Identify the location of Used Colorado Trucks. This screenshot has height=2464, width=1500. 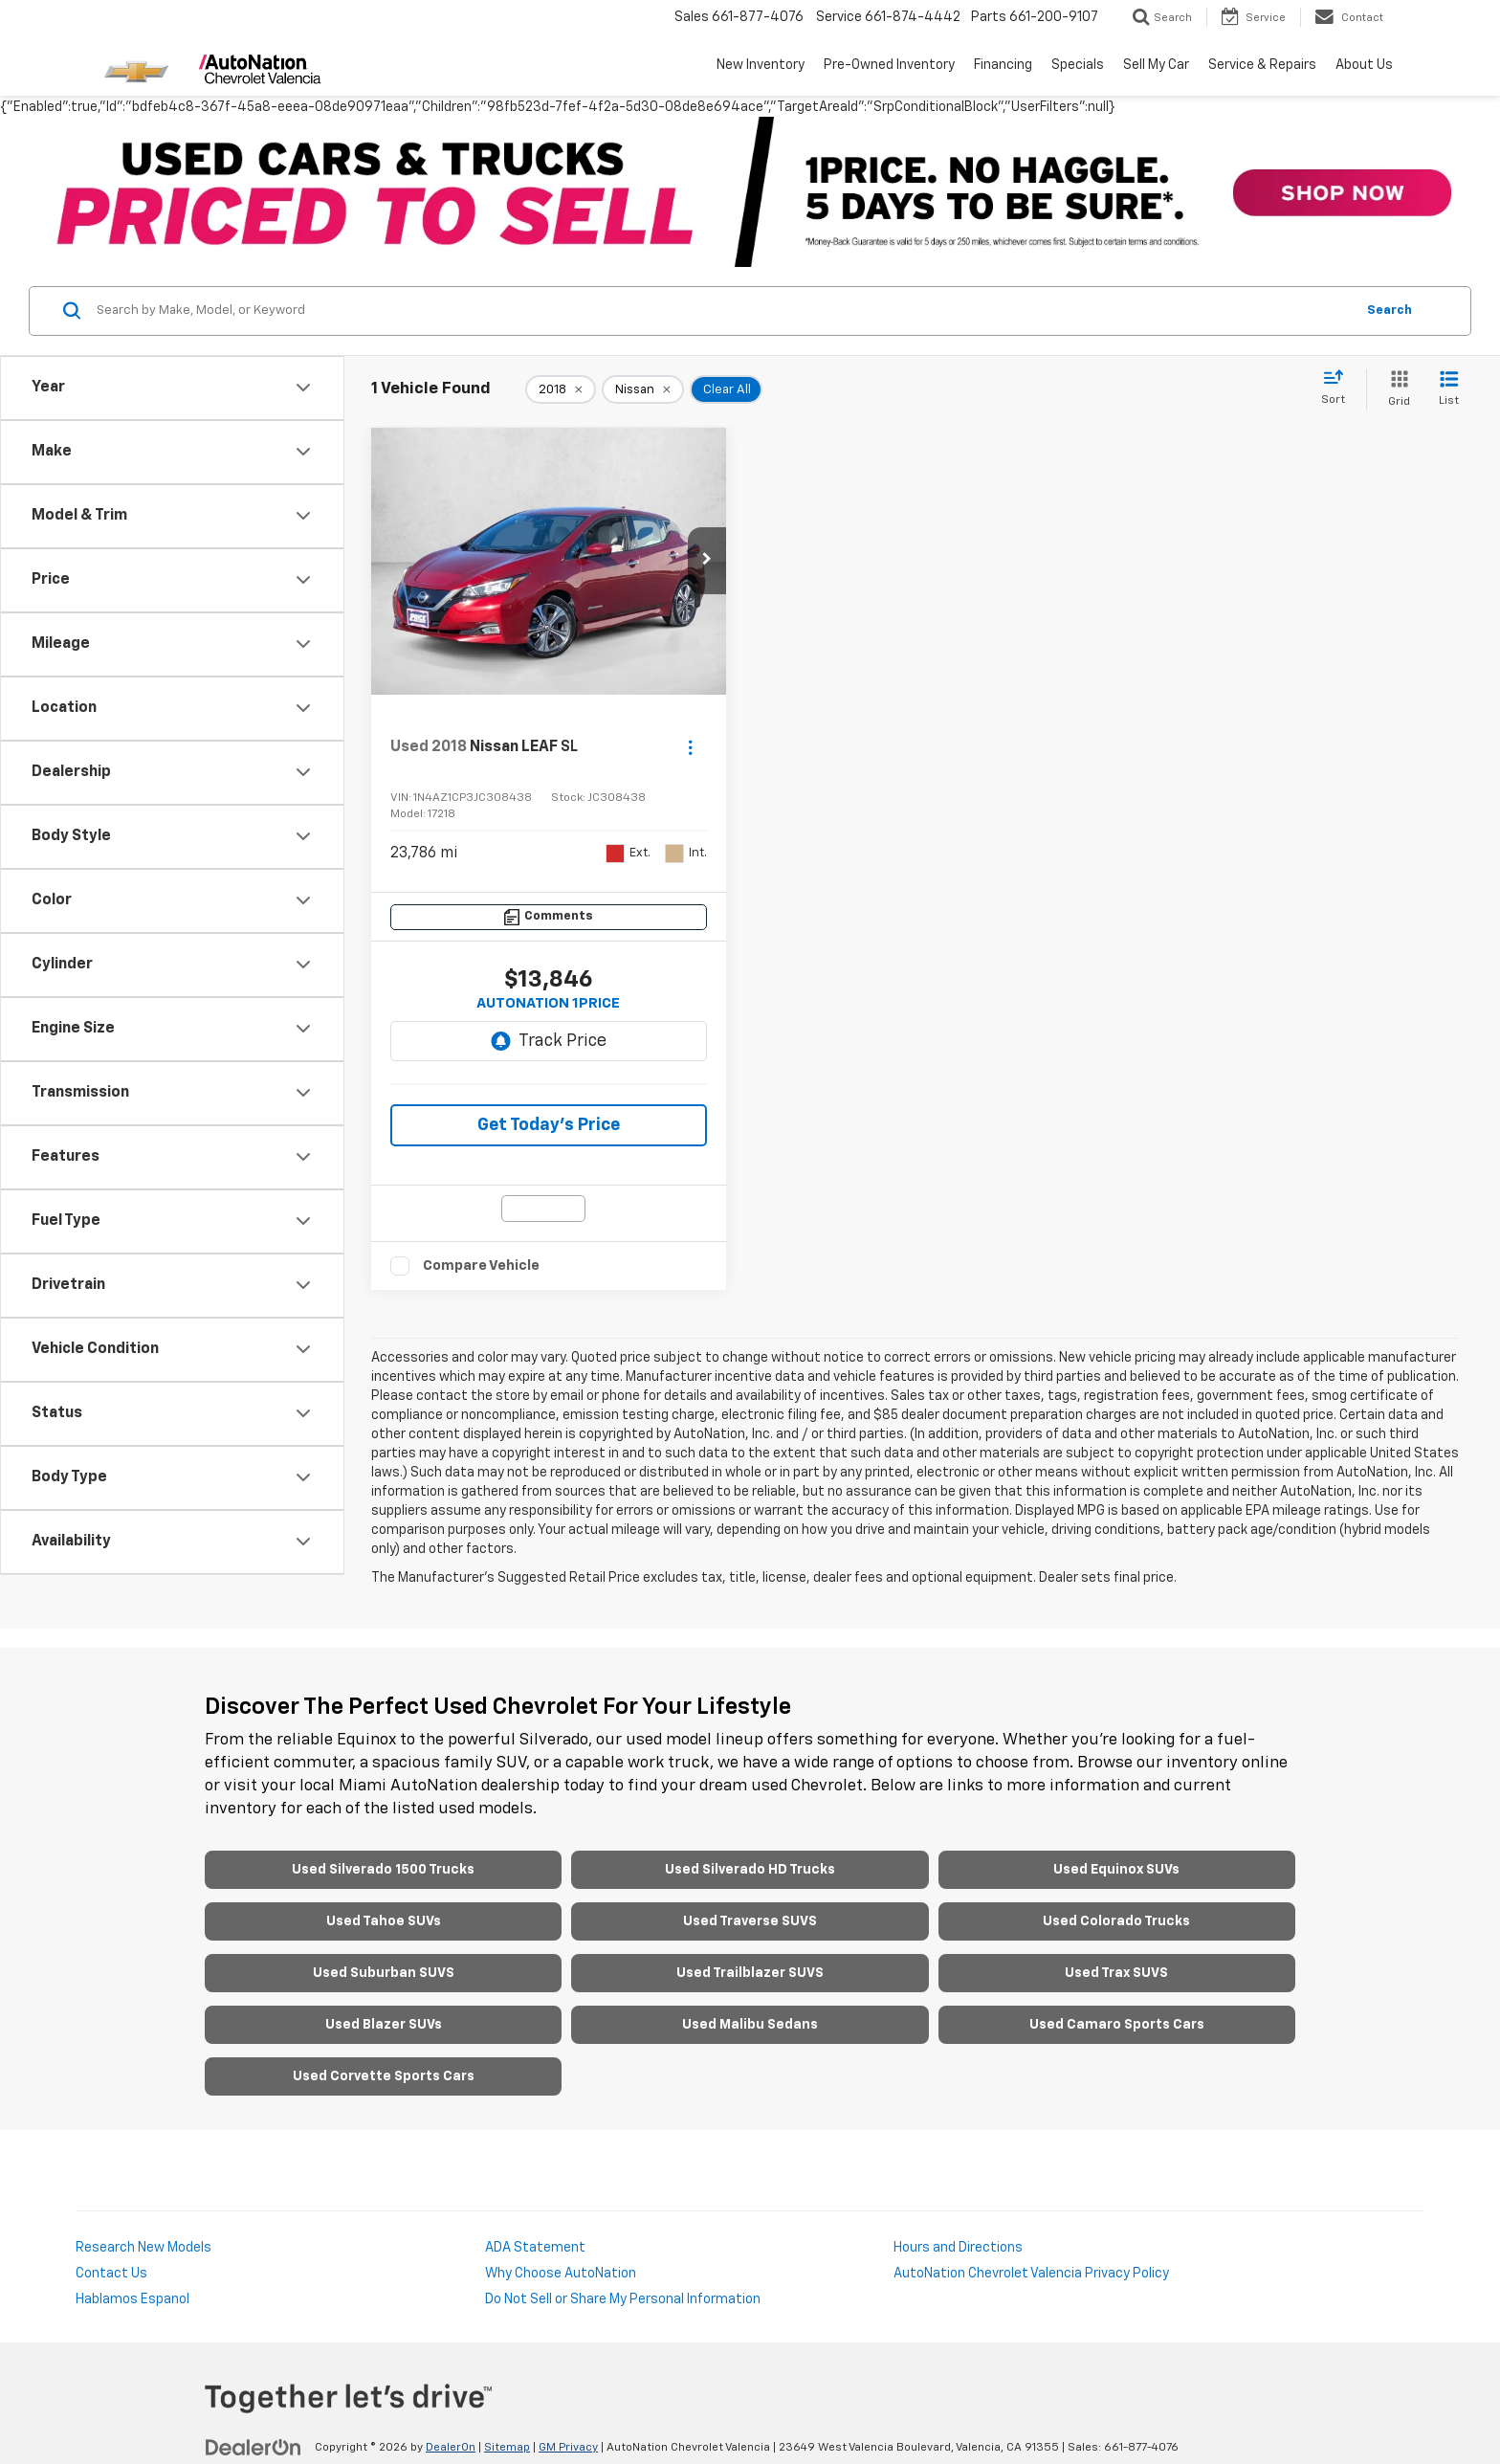
(1116, 1921).